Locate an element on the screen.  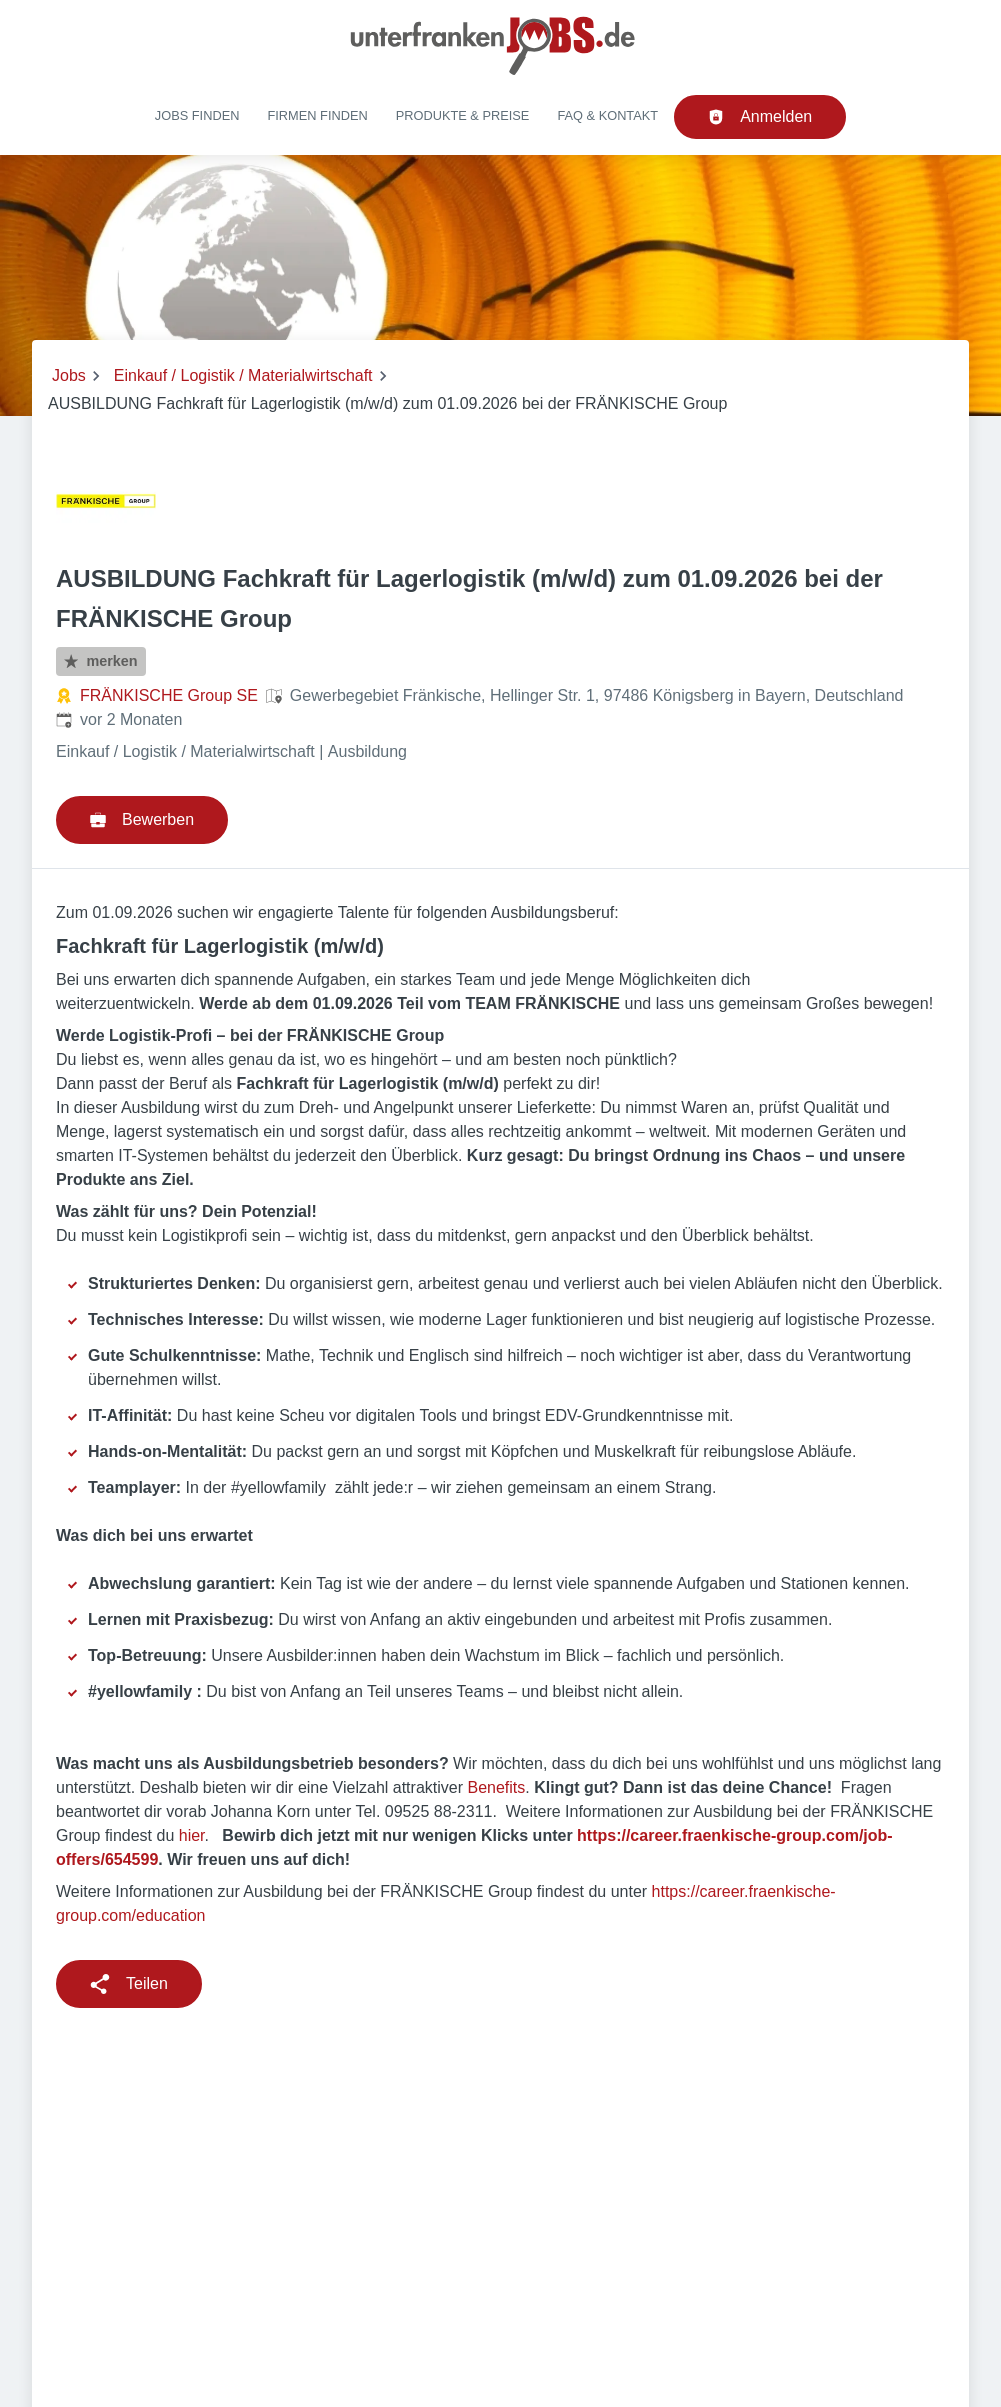
FAQ & Kontakt is located at coordinates (607, 115).